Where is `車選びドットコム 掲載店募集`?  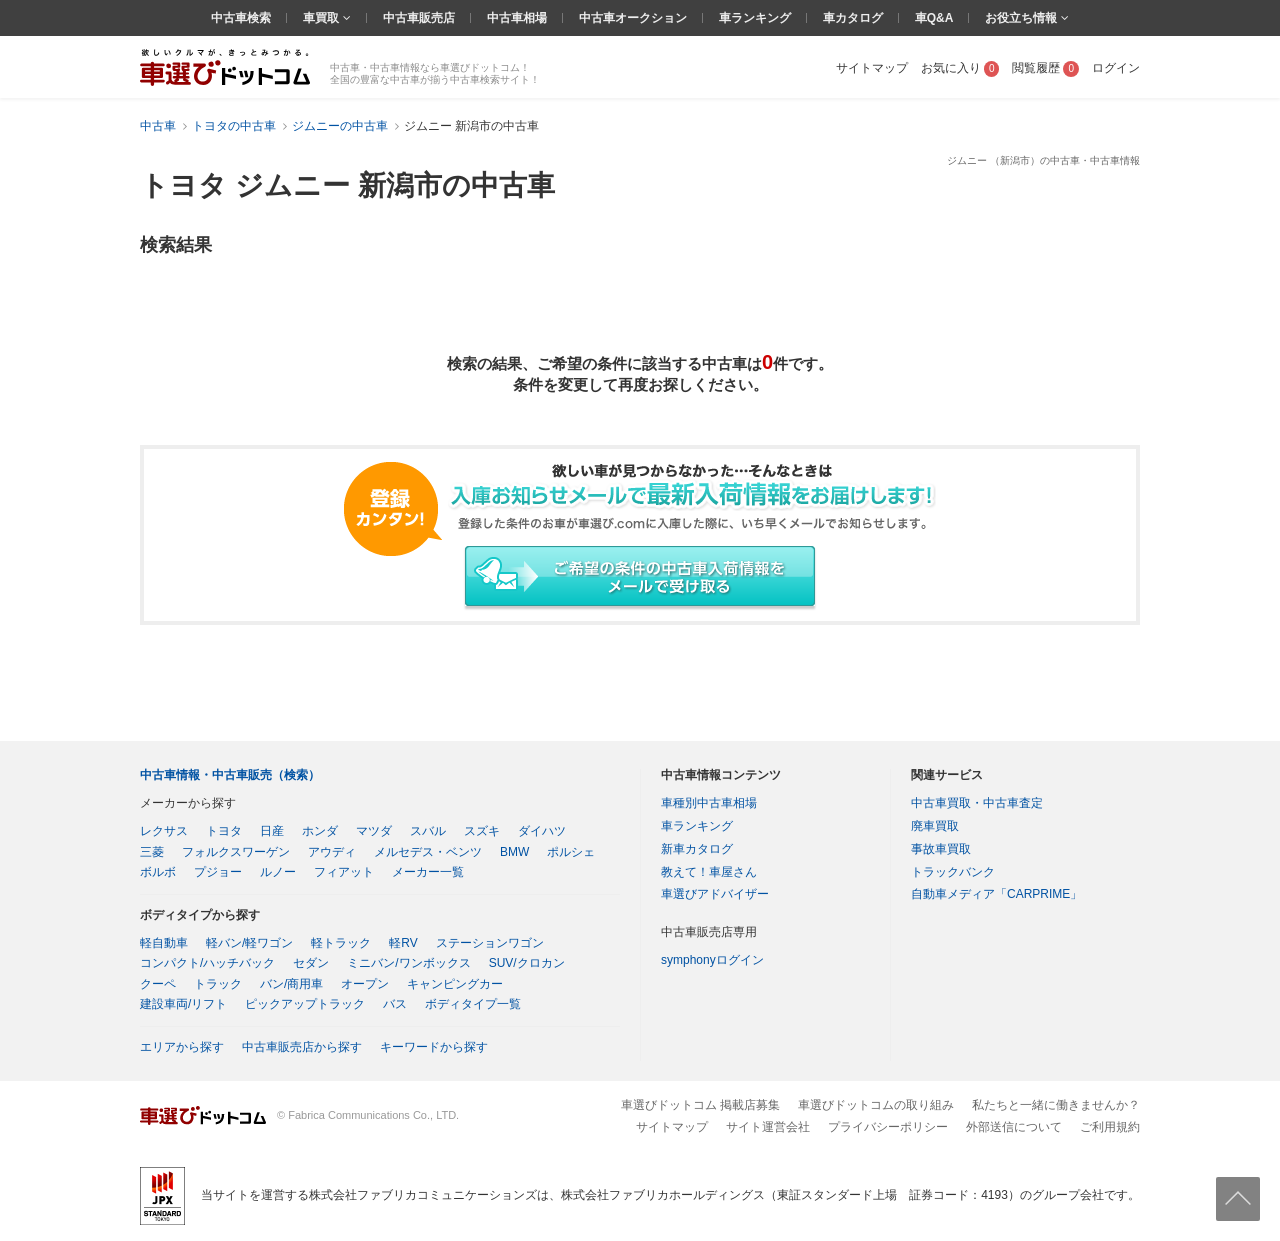
車選びドットコム 掲載店募集 is located at coordinates (700, 1105).